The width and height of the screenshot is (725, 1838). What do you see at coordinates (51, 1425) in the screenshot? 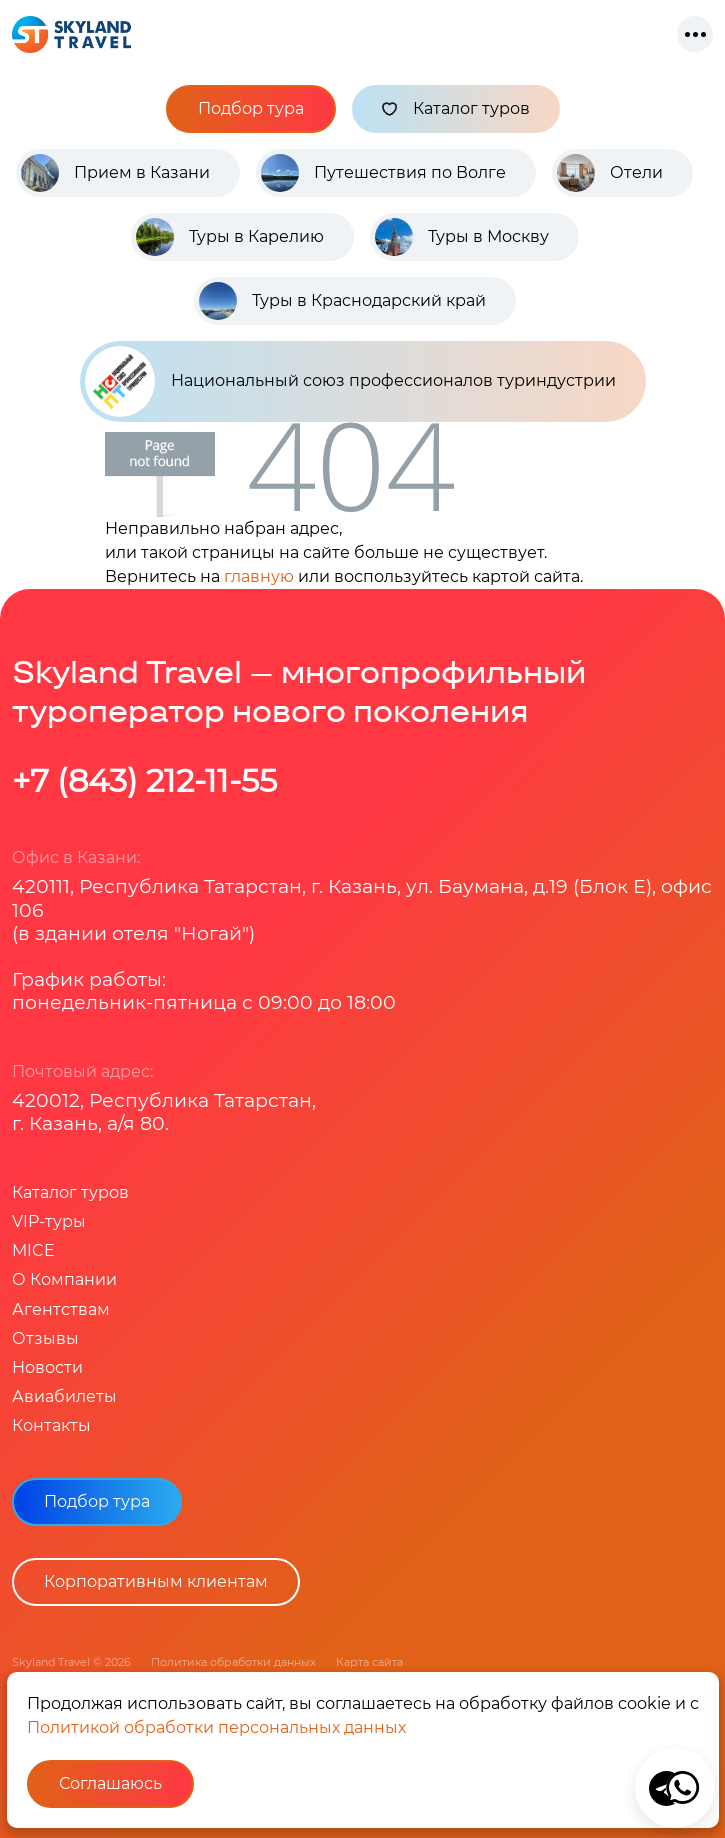
I see `Контакты` at bounding box center [51, 1425].